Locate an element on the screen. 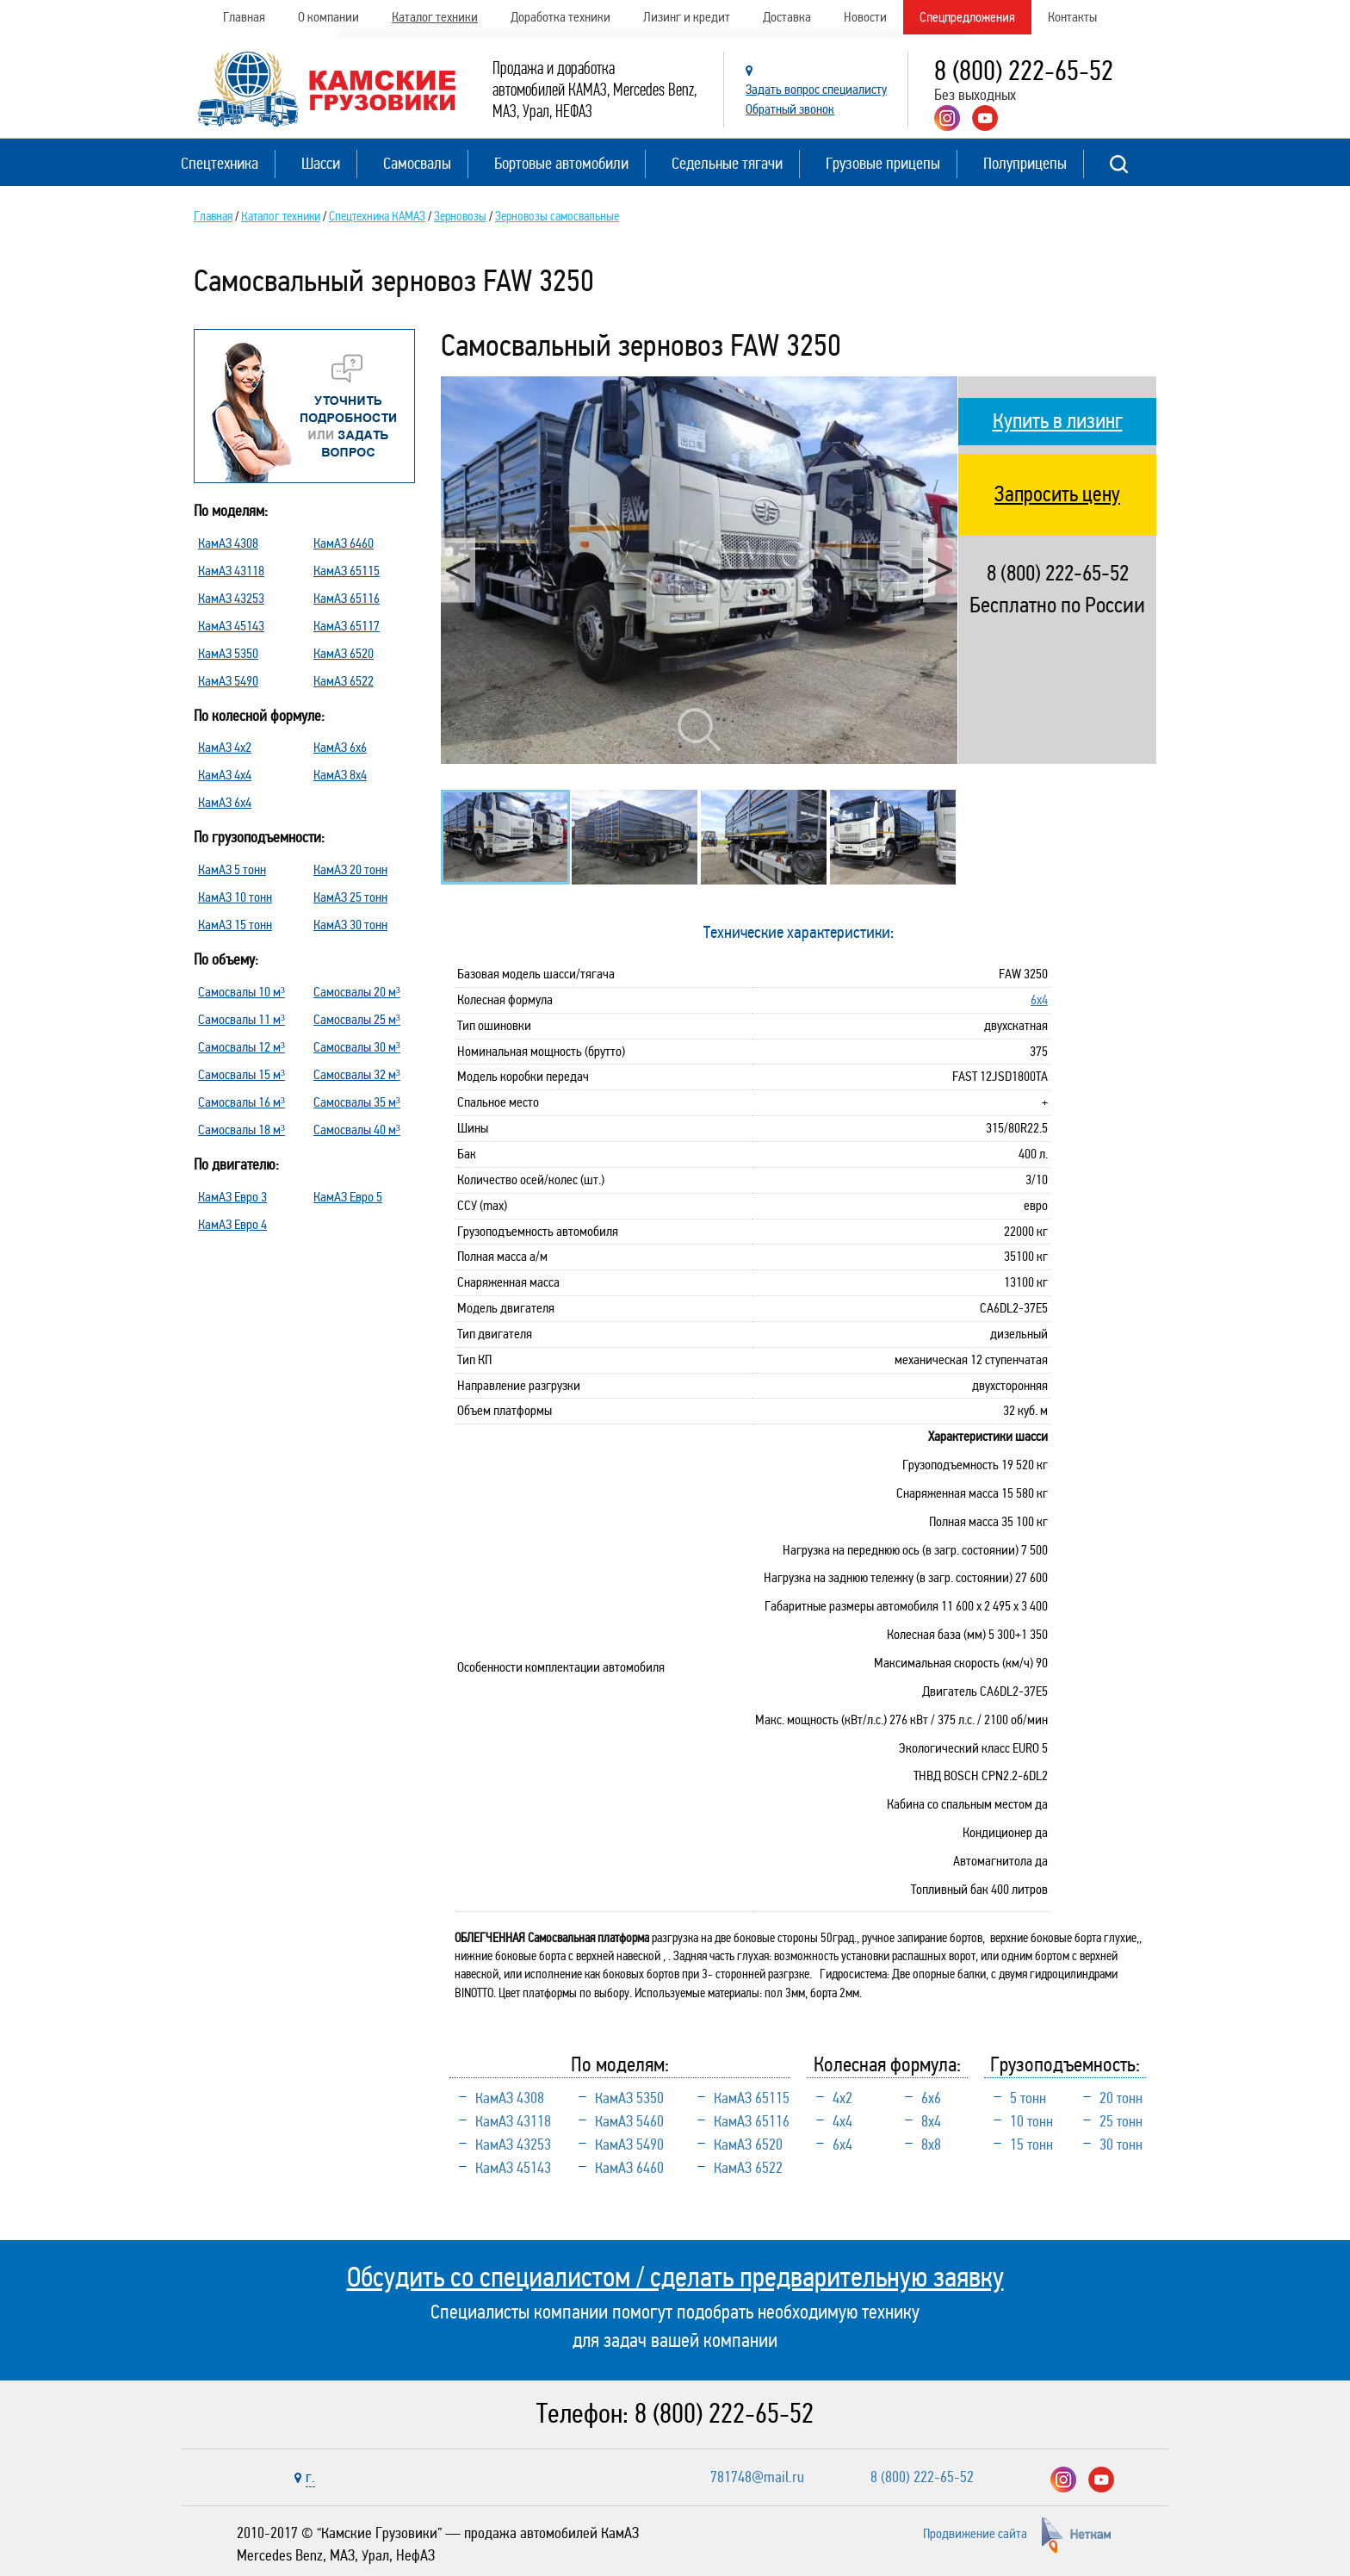 The image size is (1350, 2576). Самосвалы 12 м³ is located at coordinates (241, 1047).